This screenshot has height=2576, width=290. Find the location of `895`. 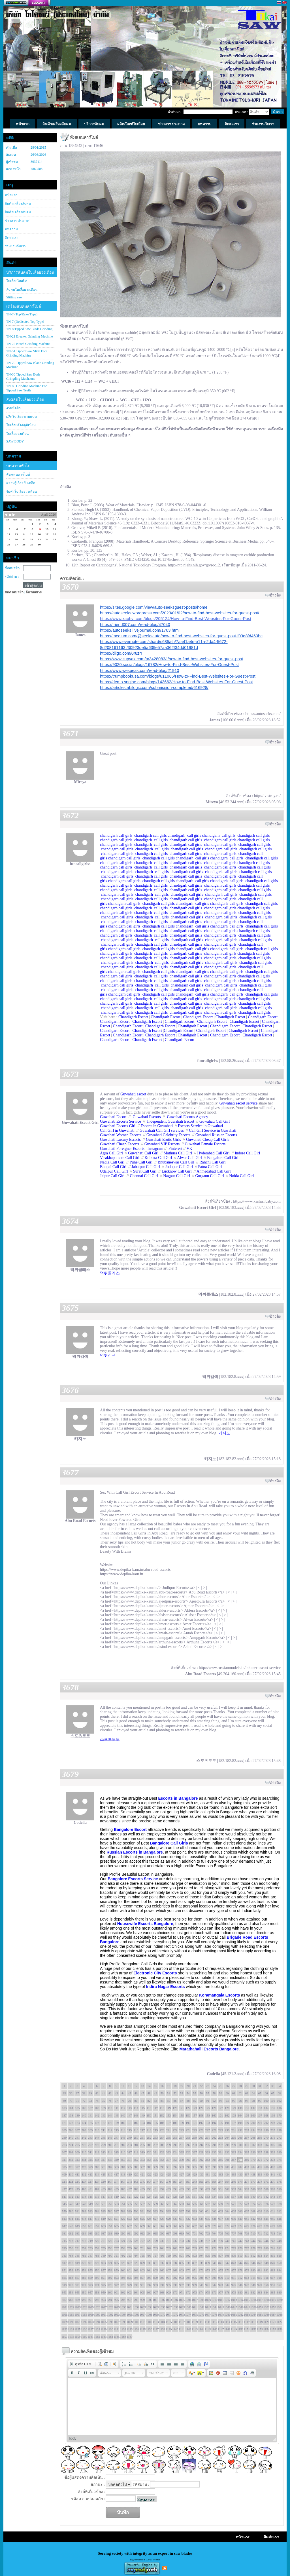

895 is located at coordinates (129, 2277).